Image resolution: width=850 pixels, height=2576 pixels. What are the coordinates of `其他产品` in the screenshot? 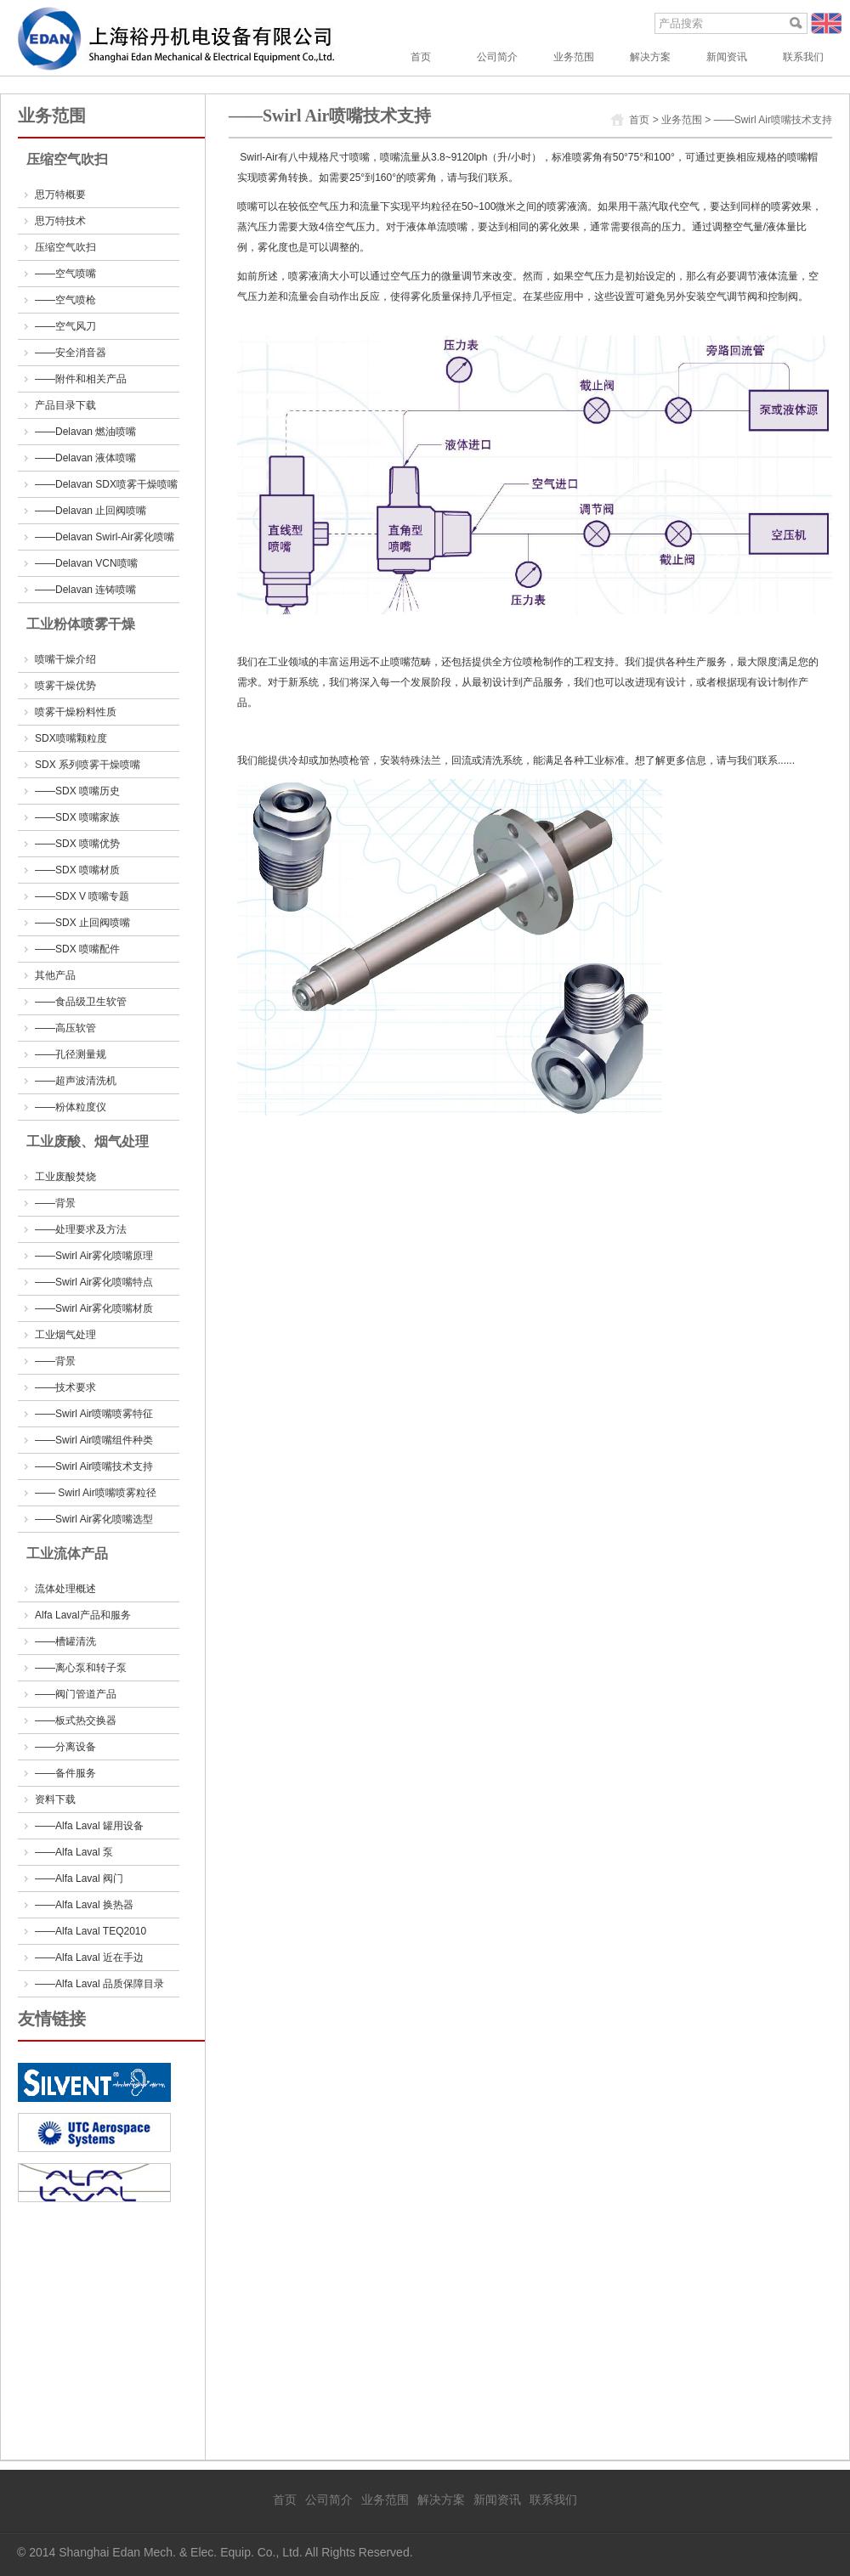 It's located at (55, 975).